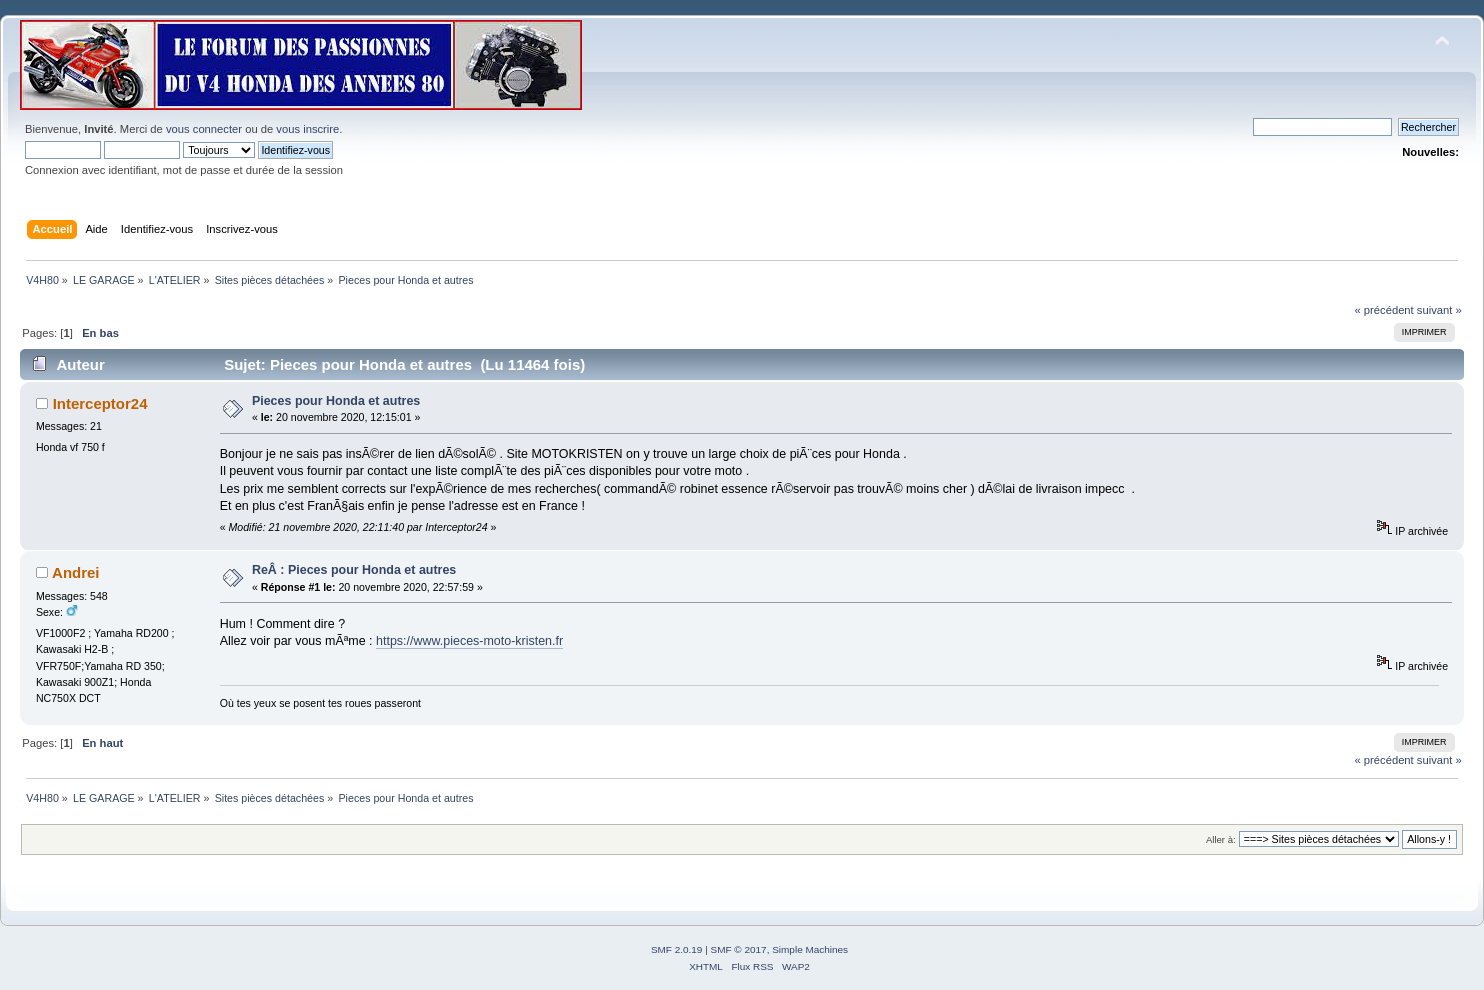 The width and height of the screenshot is (1484, 990). What do you see at coordinates (1439, 310) in the screenshot?
I see `suivant »` at bounding box center [1439, 310].